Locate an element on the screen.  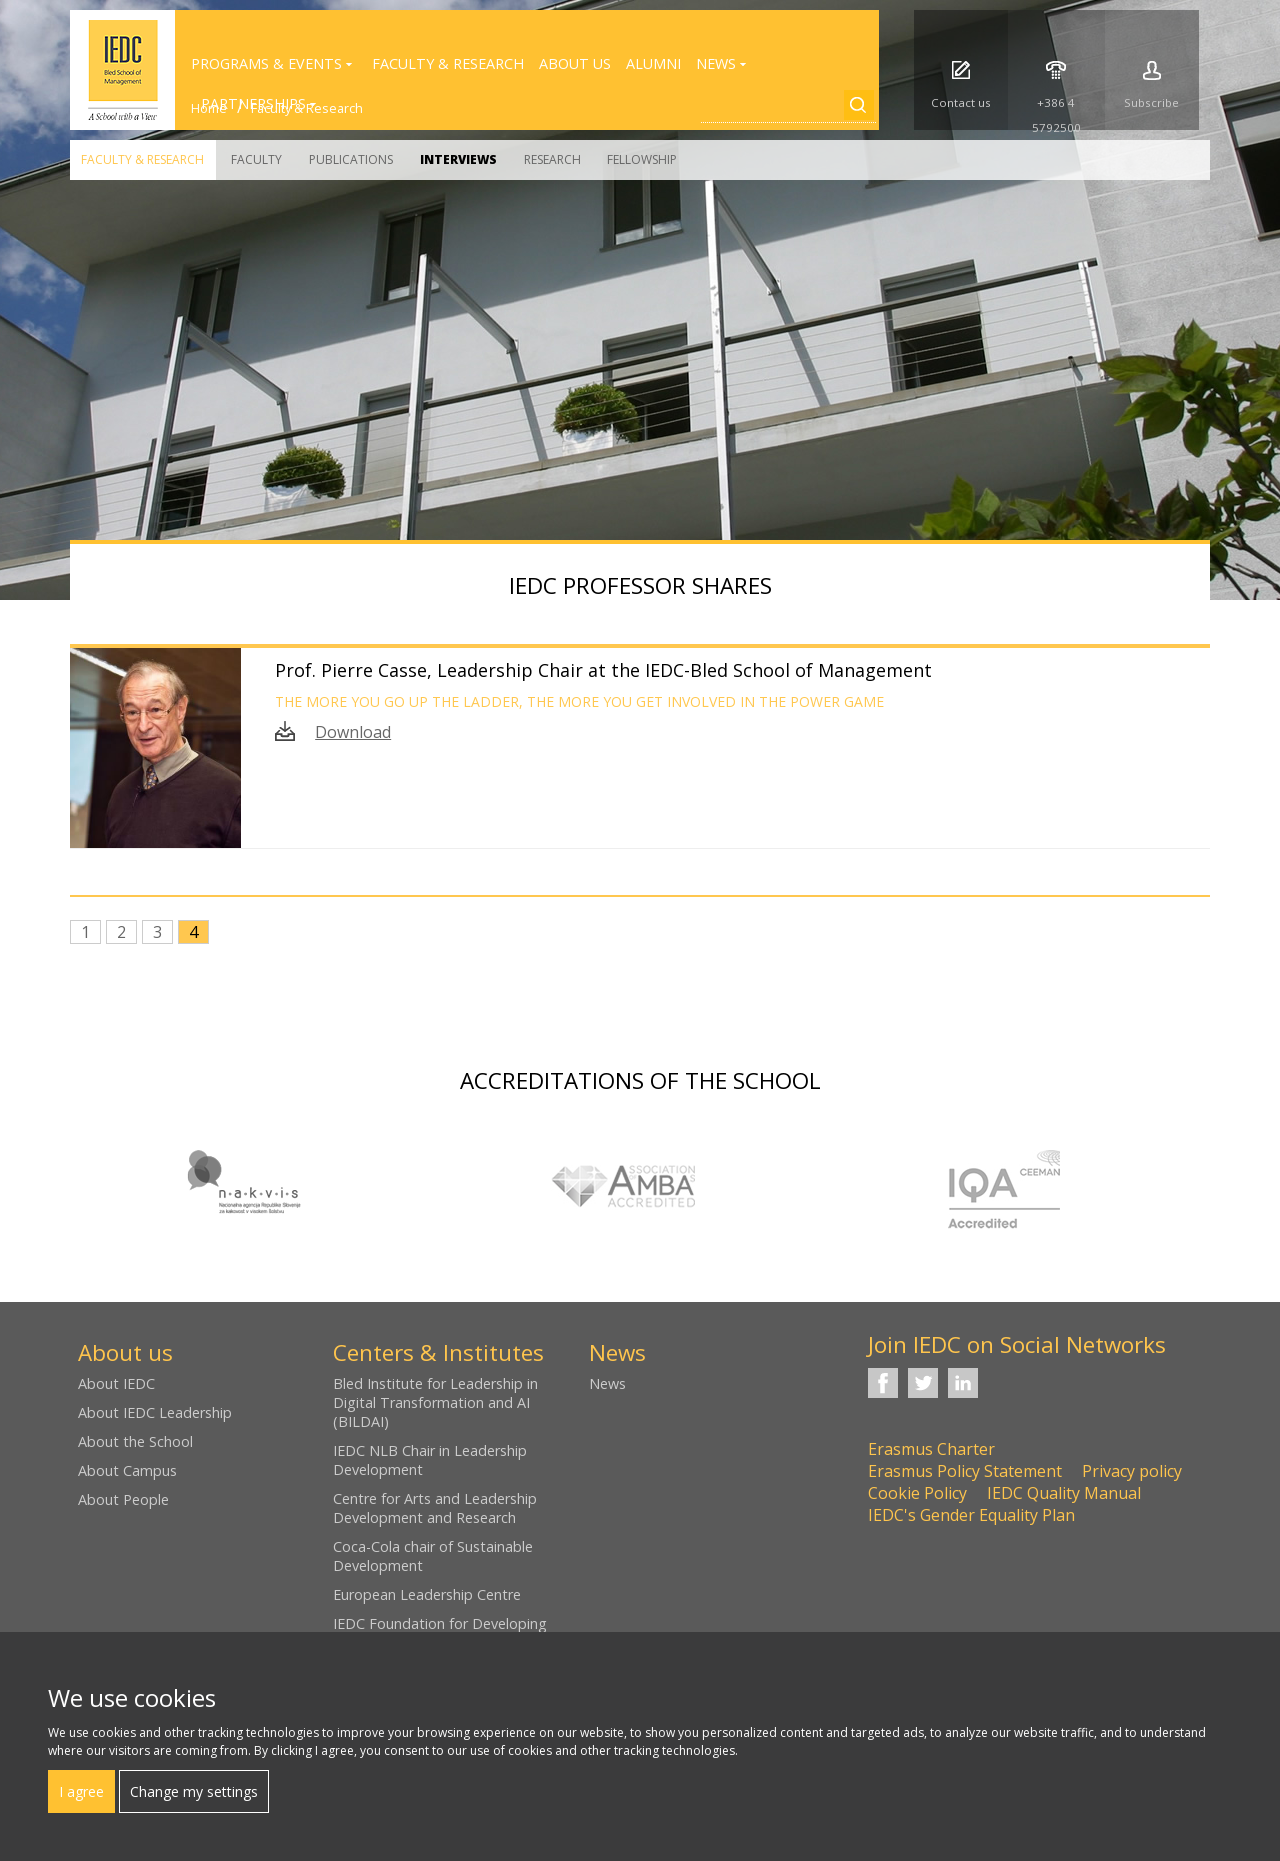
European Leadership Centre is located at coordinates (427, 1594).